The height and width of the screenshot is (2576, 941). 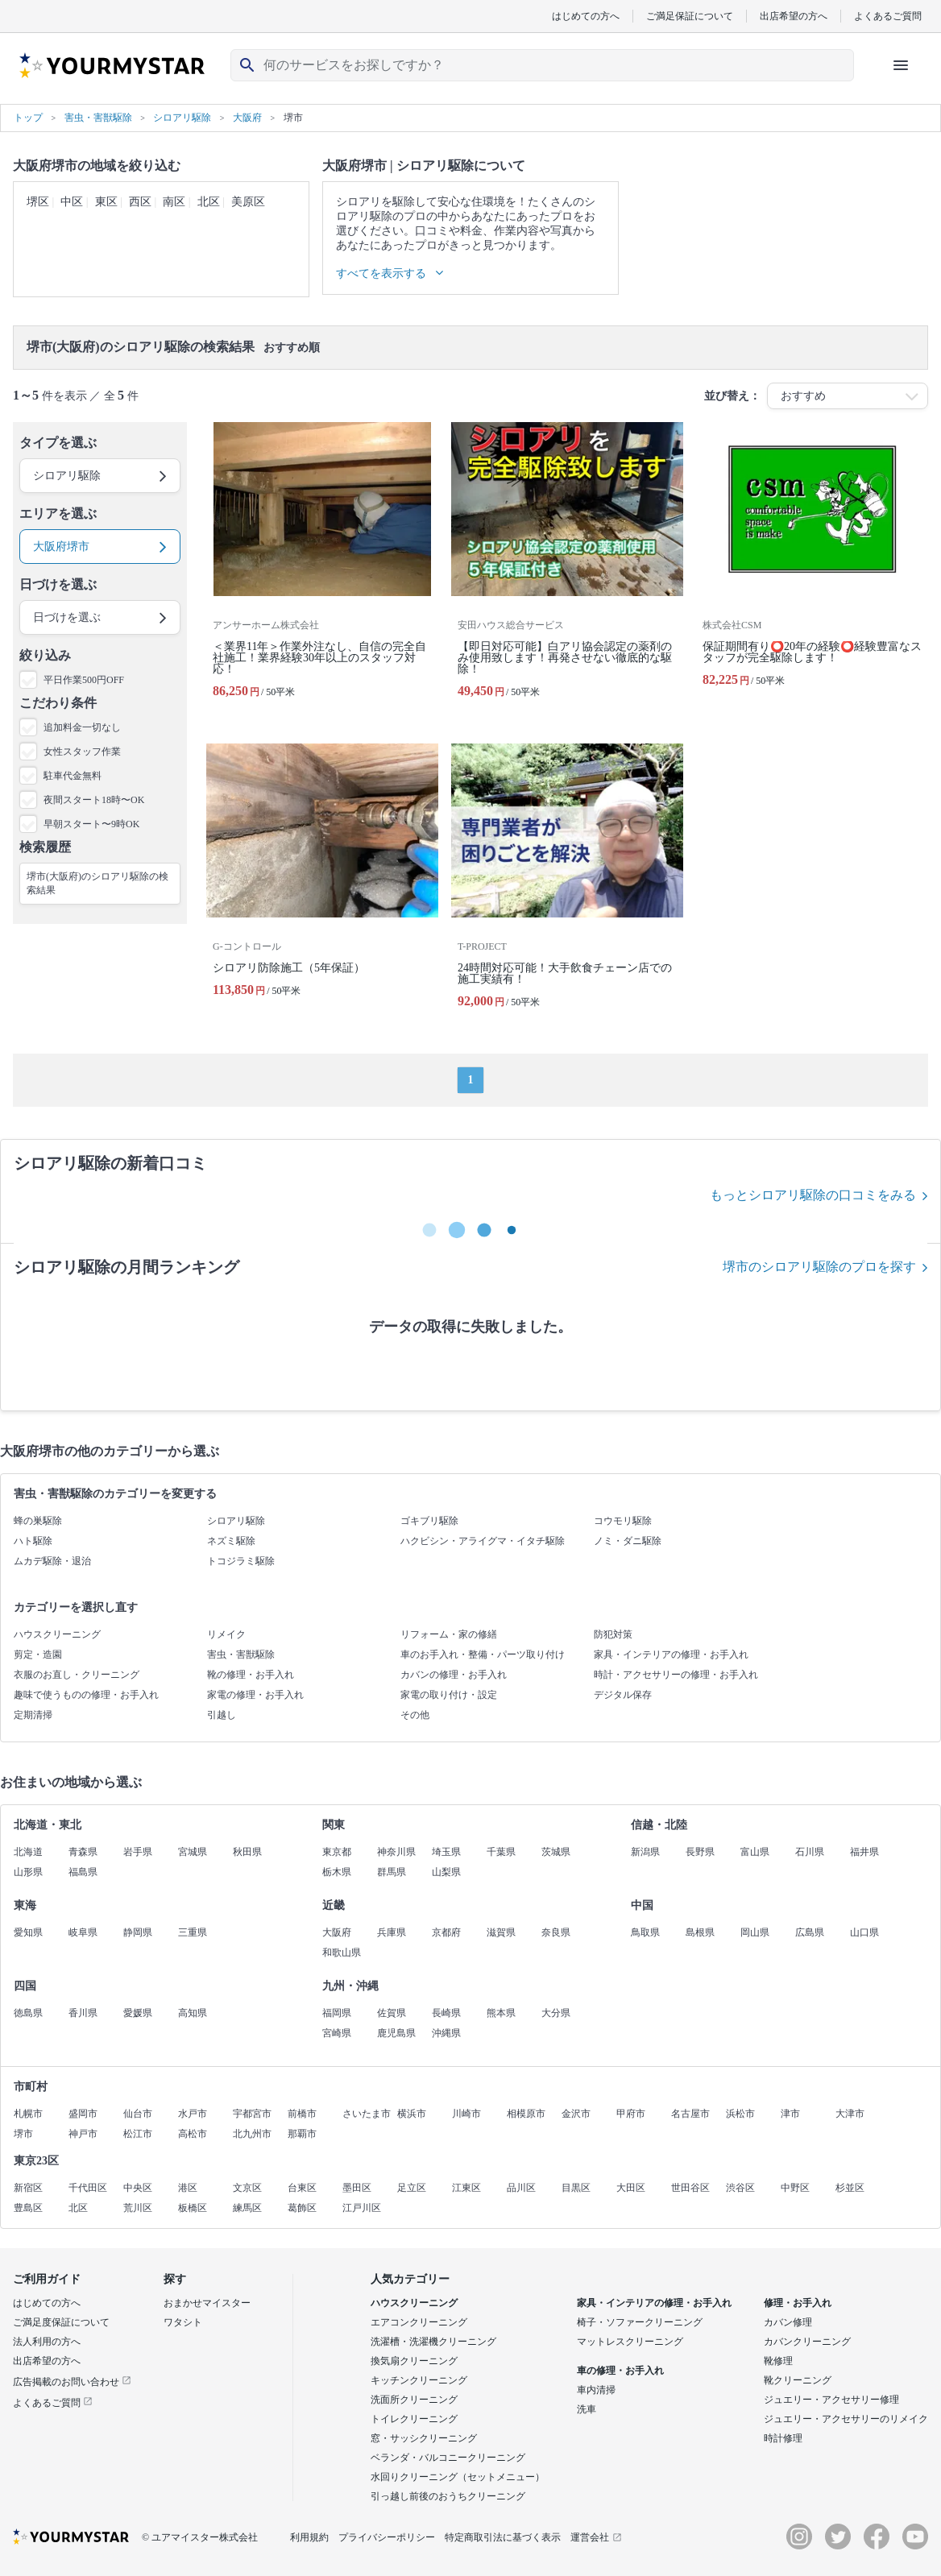 What do you see at coordinates (448, 1694) in the screenshot?
I see `家電の取り付け・設定` at bounding box center [448, 1694].